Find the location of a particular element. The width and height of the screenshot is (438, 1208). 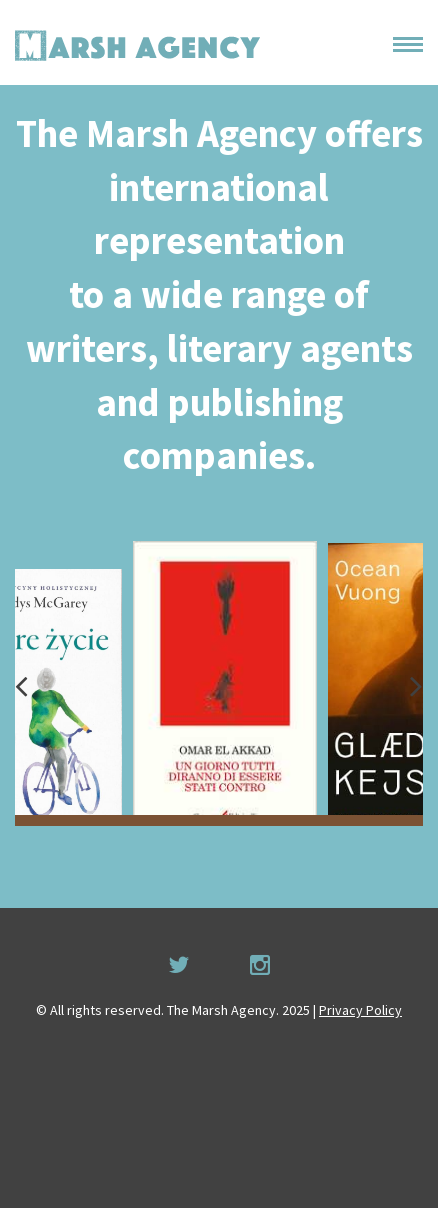

Privacy Policy is located at coordinates (360, 1010).